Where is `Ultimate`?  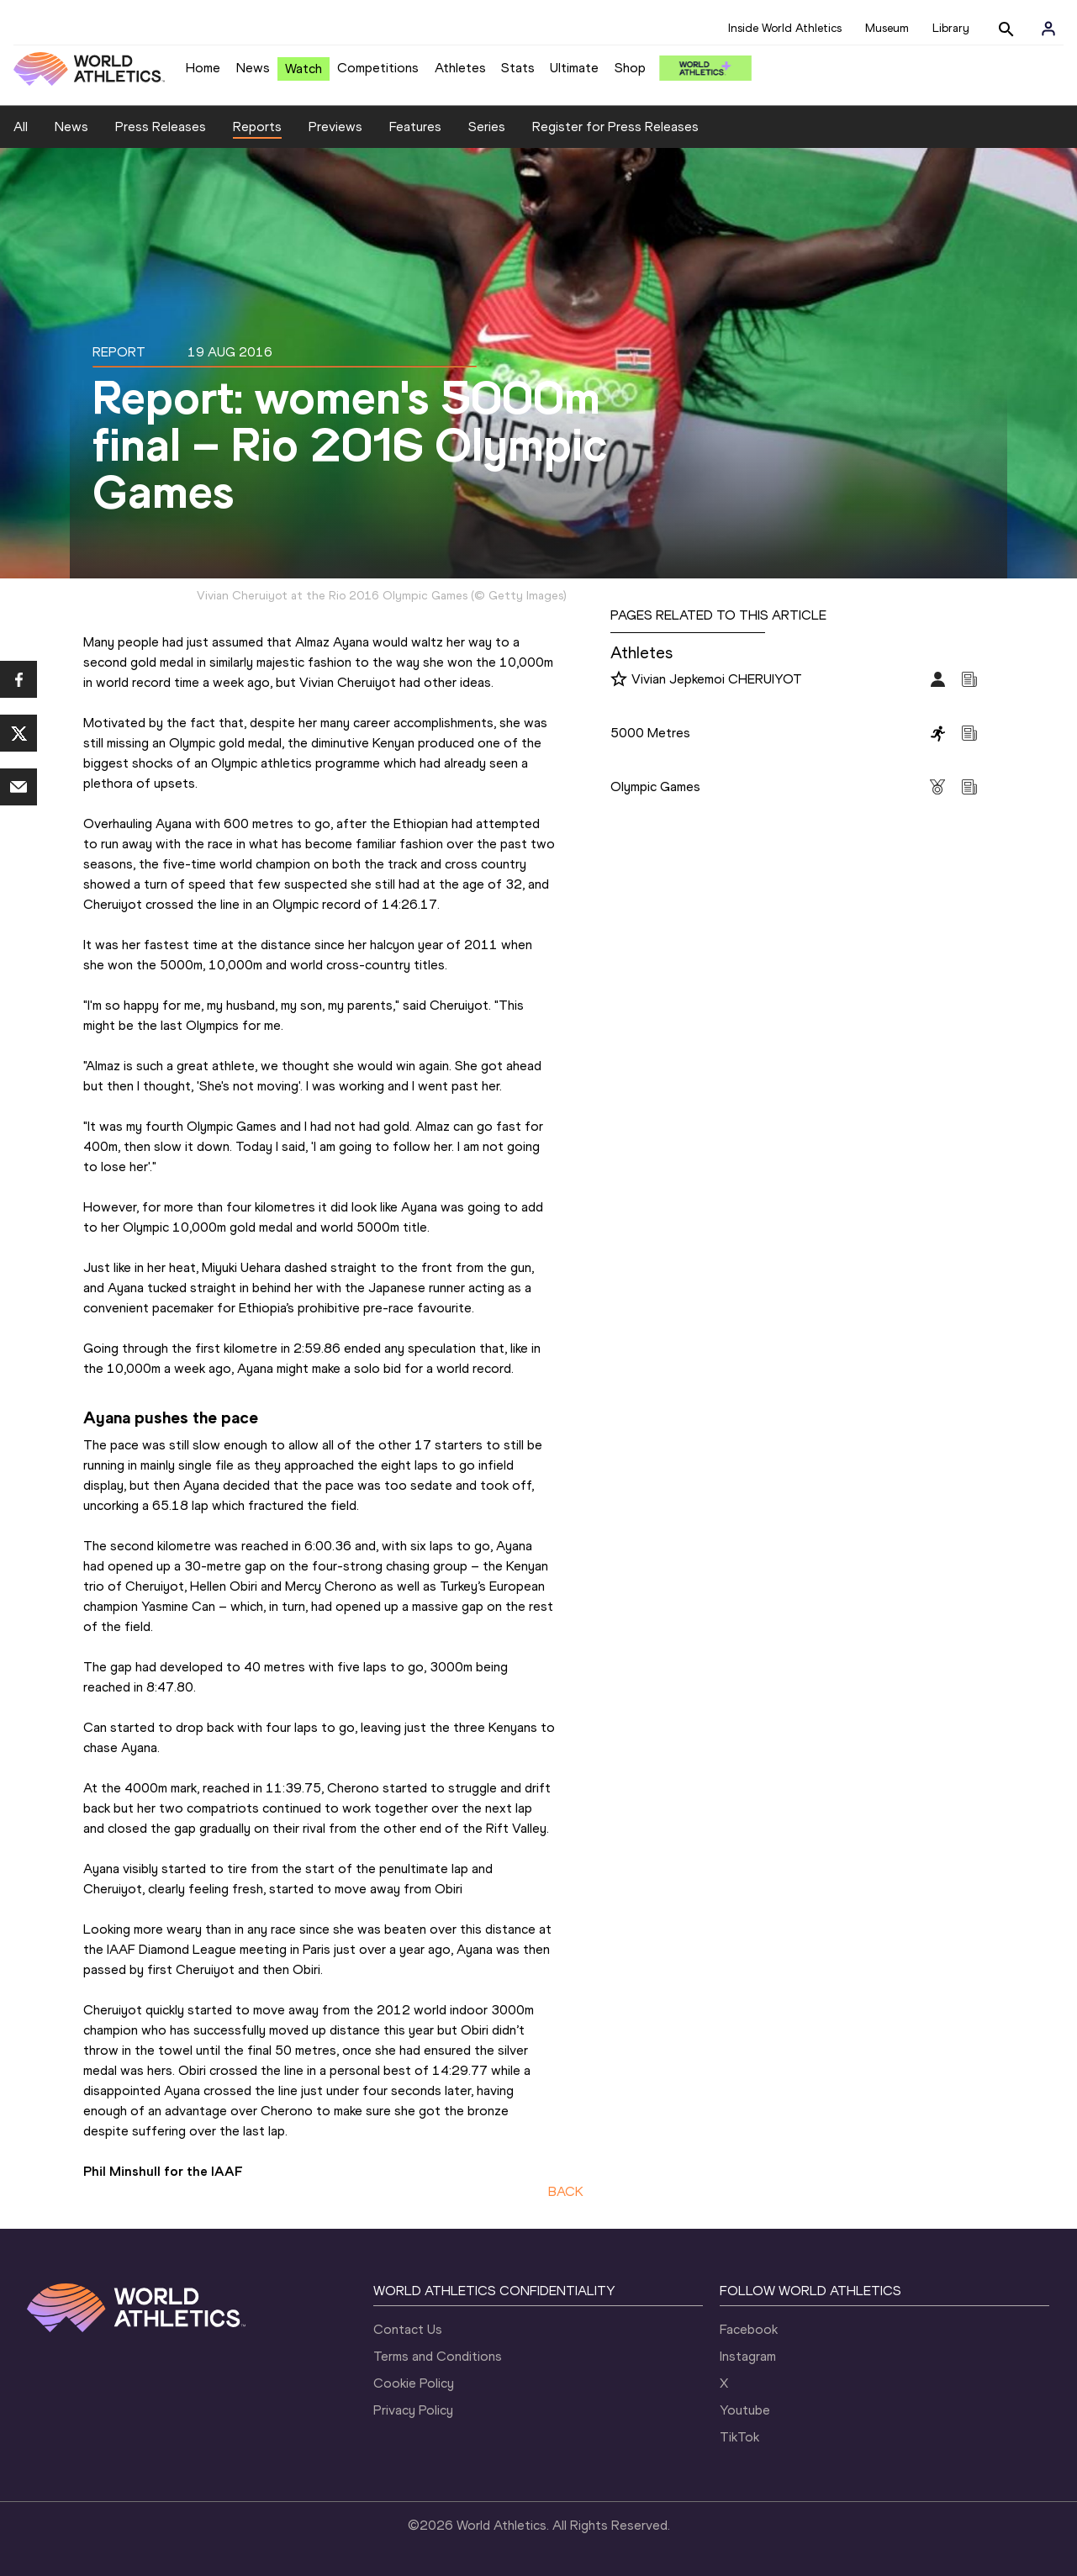 Ultimate is located at coordinates (574, 68).